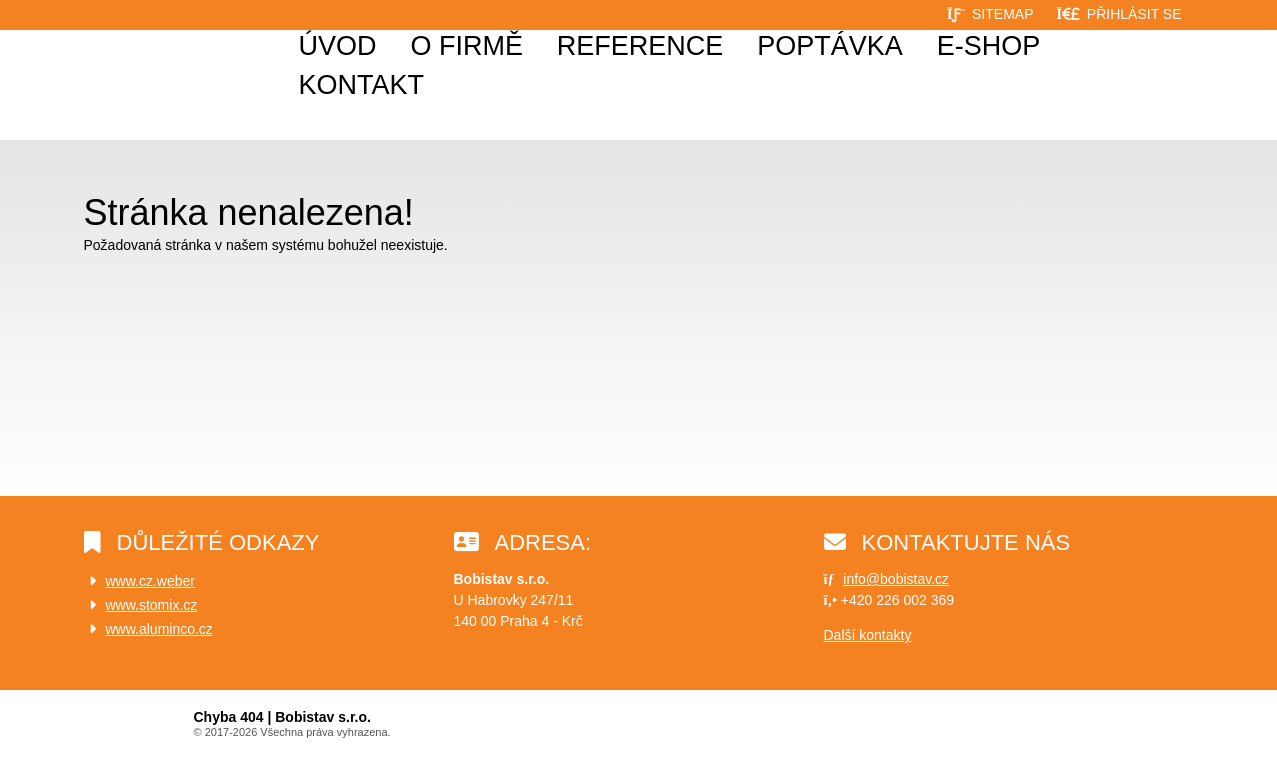  Describe the element at coordinates (135, 80) in the screenshot. I see `Úvod` at that location.